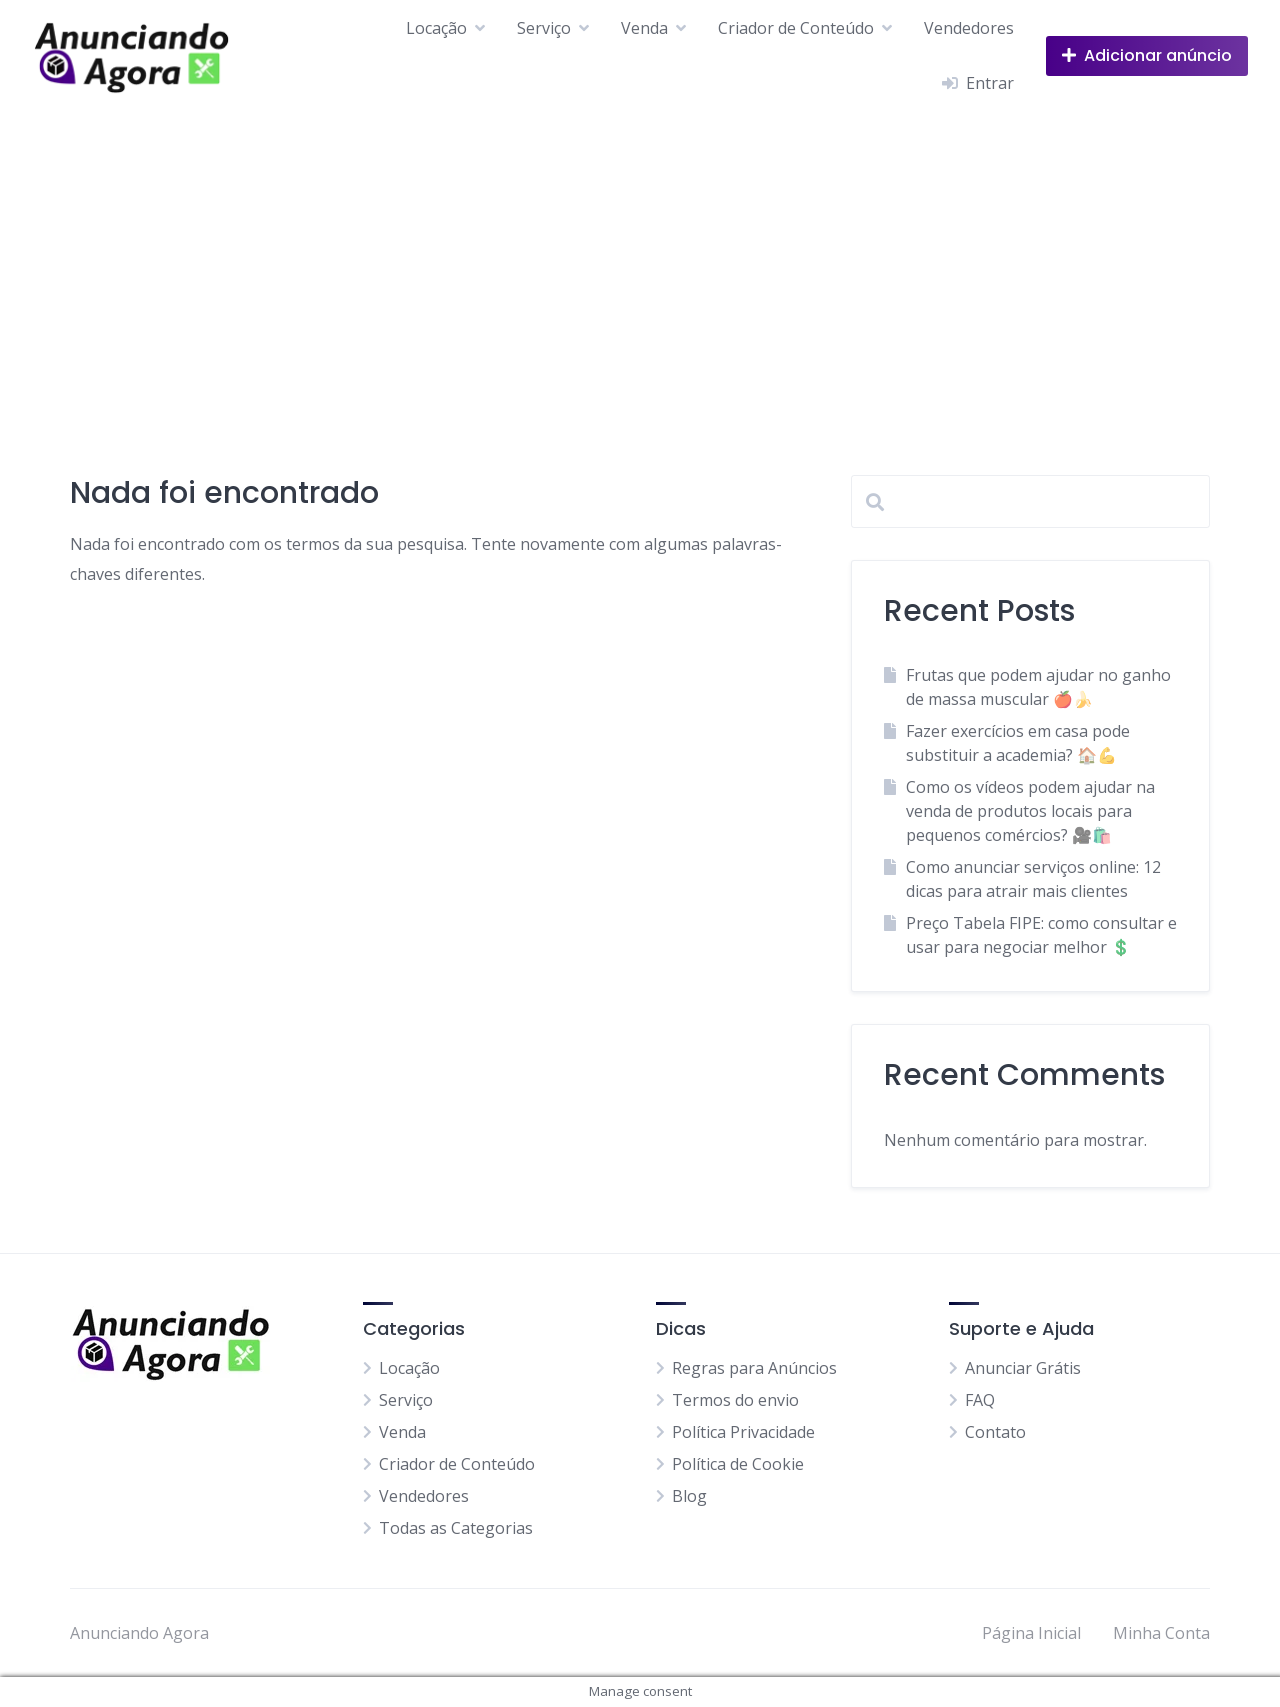 This screenshot has width=1280, height=1707. I want to click on Anunciar Grátis, so click(1023, 1368).